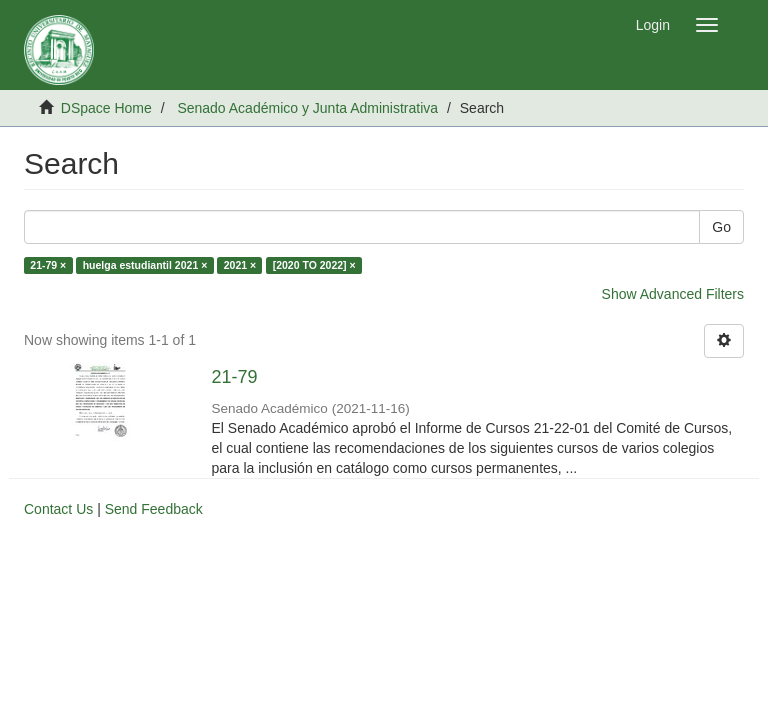 This screenshot has height=720, width=768. Describe the element at coordinates (145, 265) in the screenshot. I see `huelga estudiantil 2021 ×` at that location.